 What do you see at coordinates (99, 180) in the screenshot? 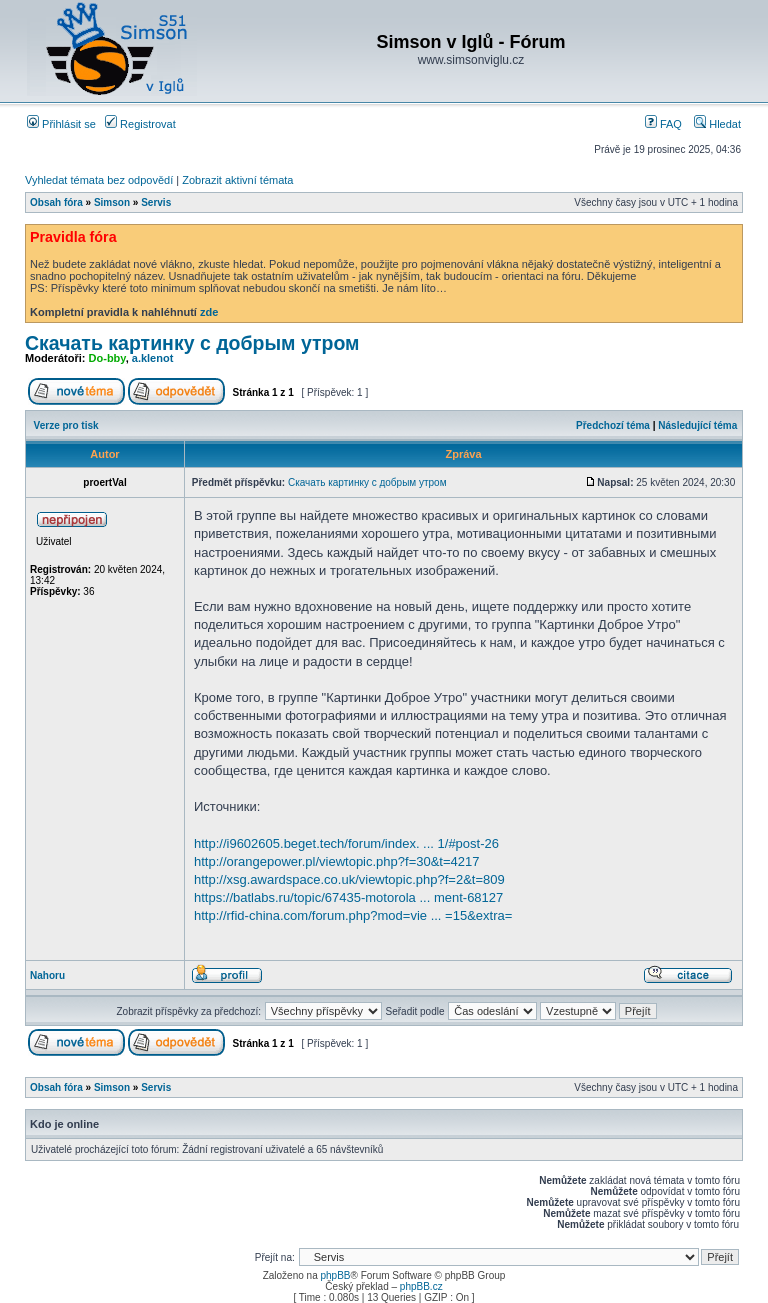
I see `Vyhledat témata bez odpovědí` at bounding box center [99, 180].